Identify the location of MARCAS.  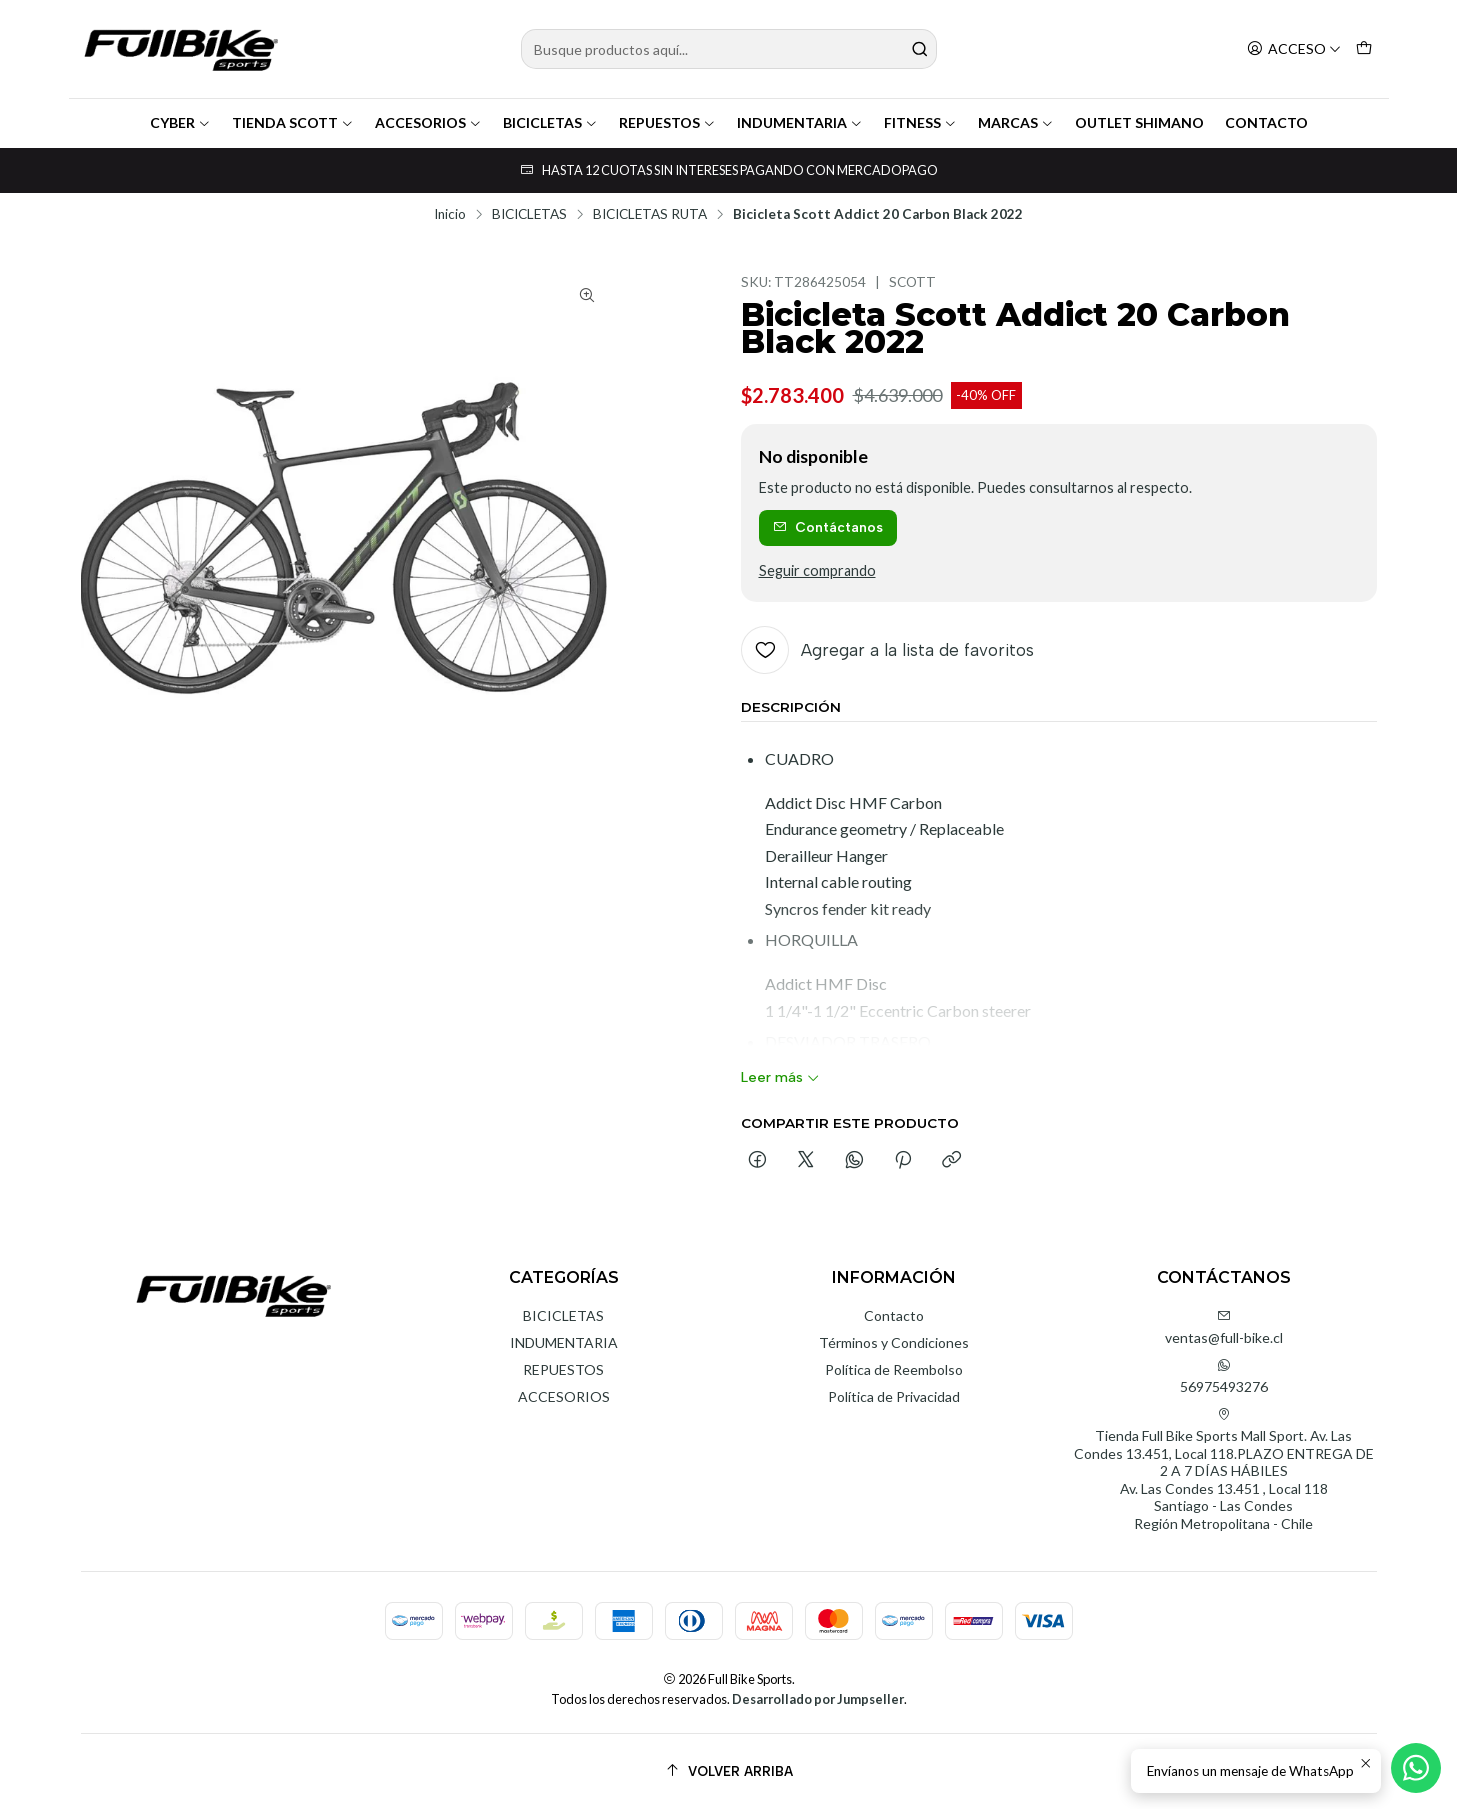
(1016, 122).